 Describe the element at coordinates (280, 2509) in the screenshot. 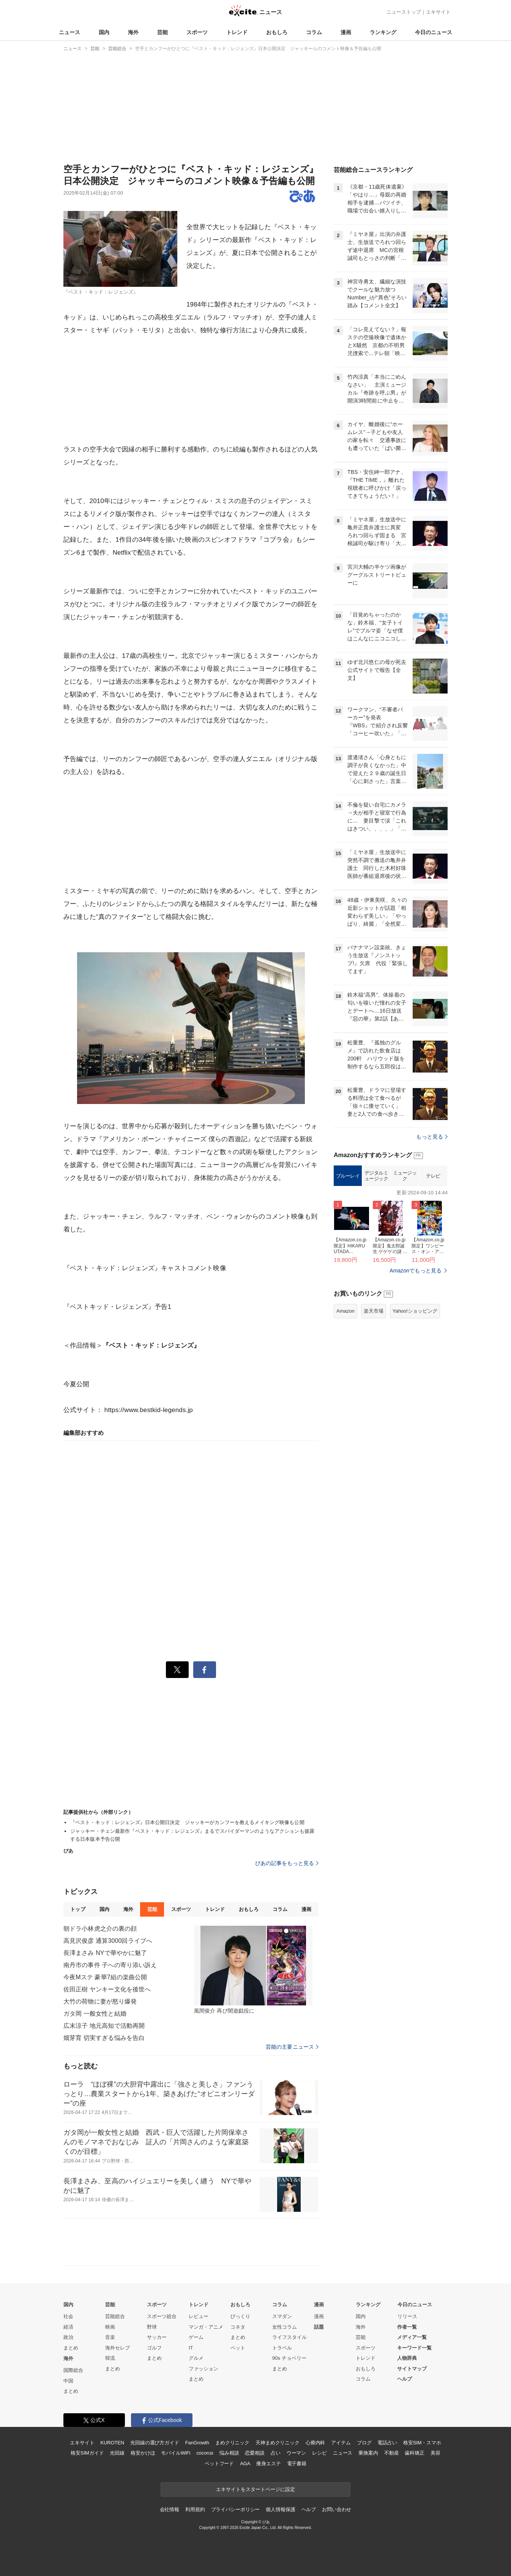

I see `個人情報保護` at that location.